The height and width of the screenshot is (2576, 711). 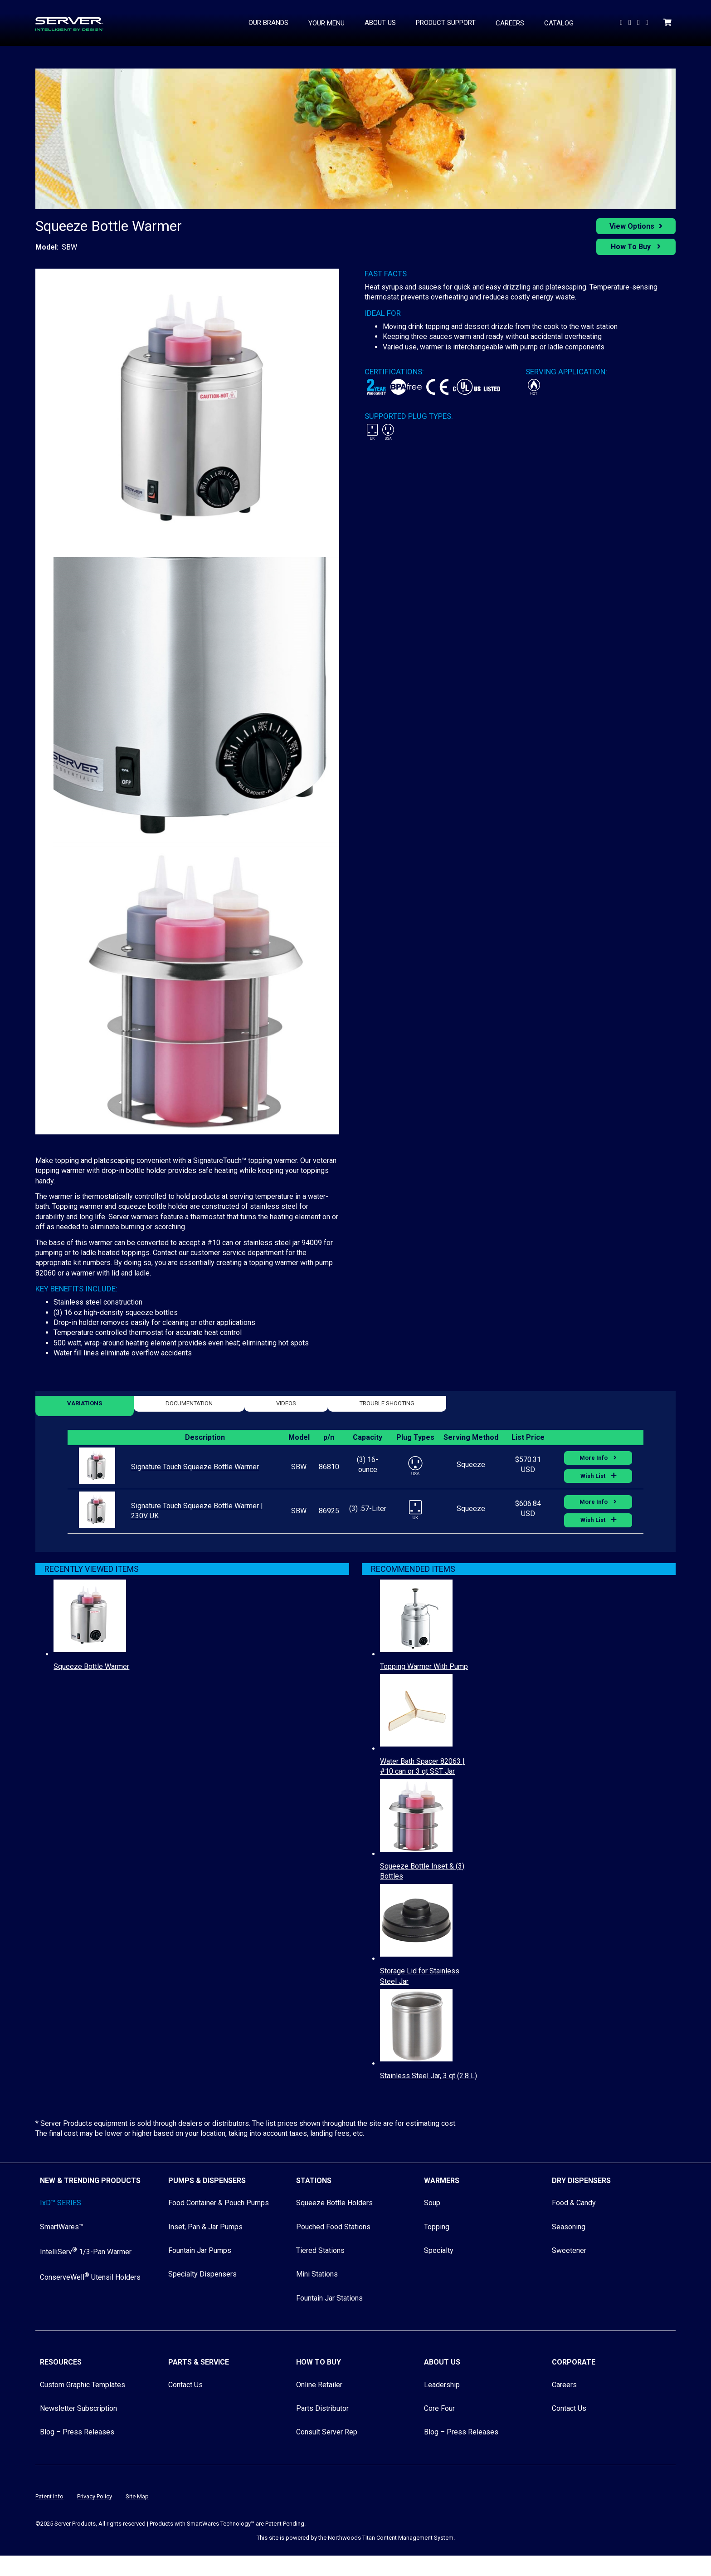 I want to click on Trouble Shooting, so click(x=387, y=1403).